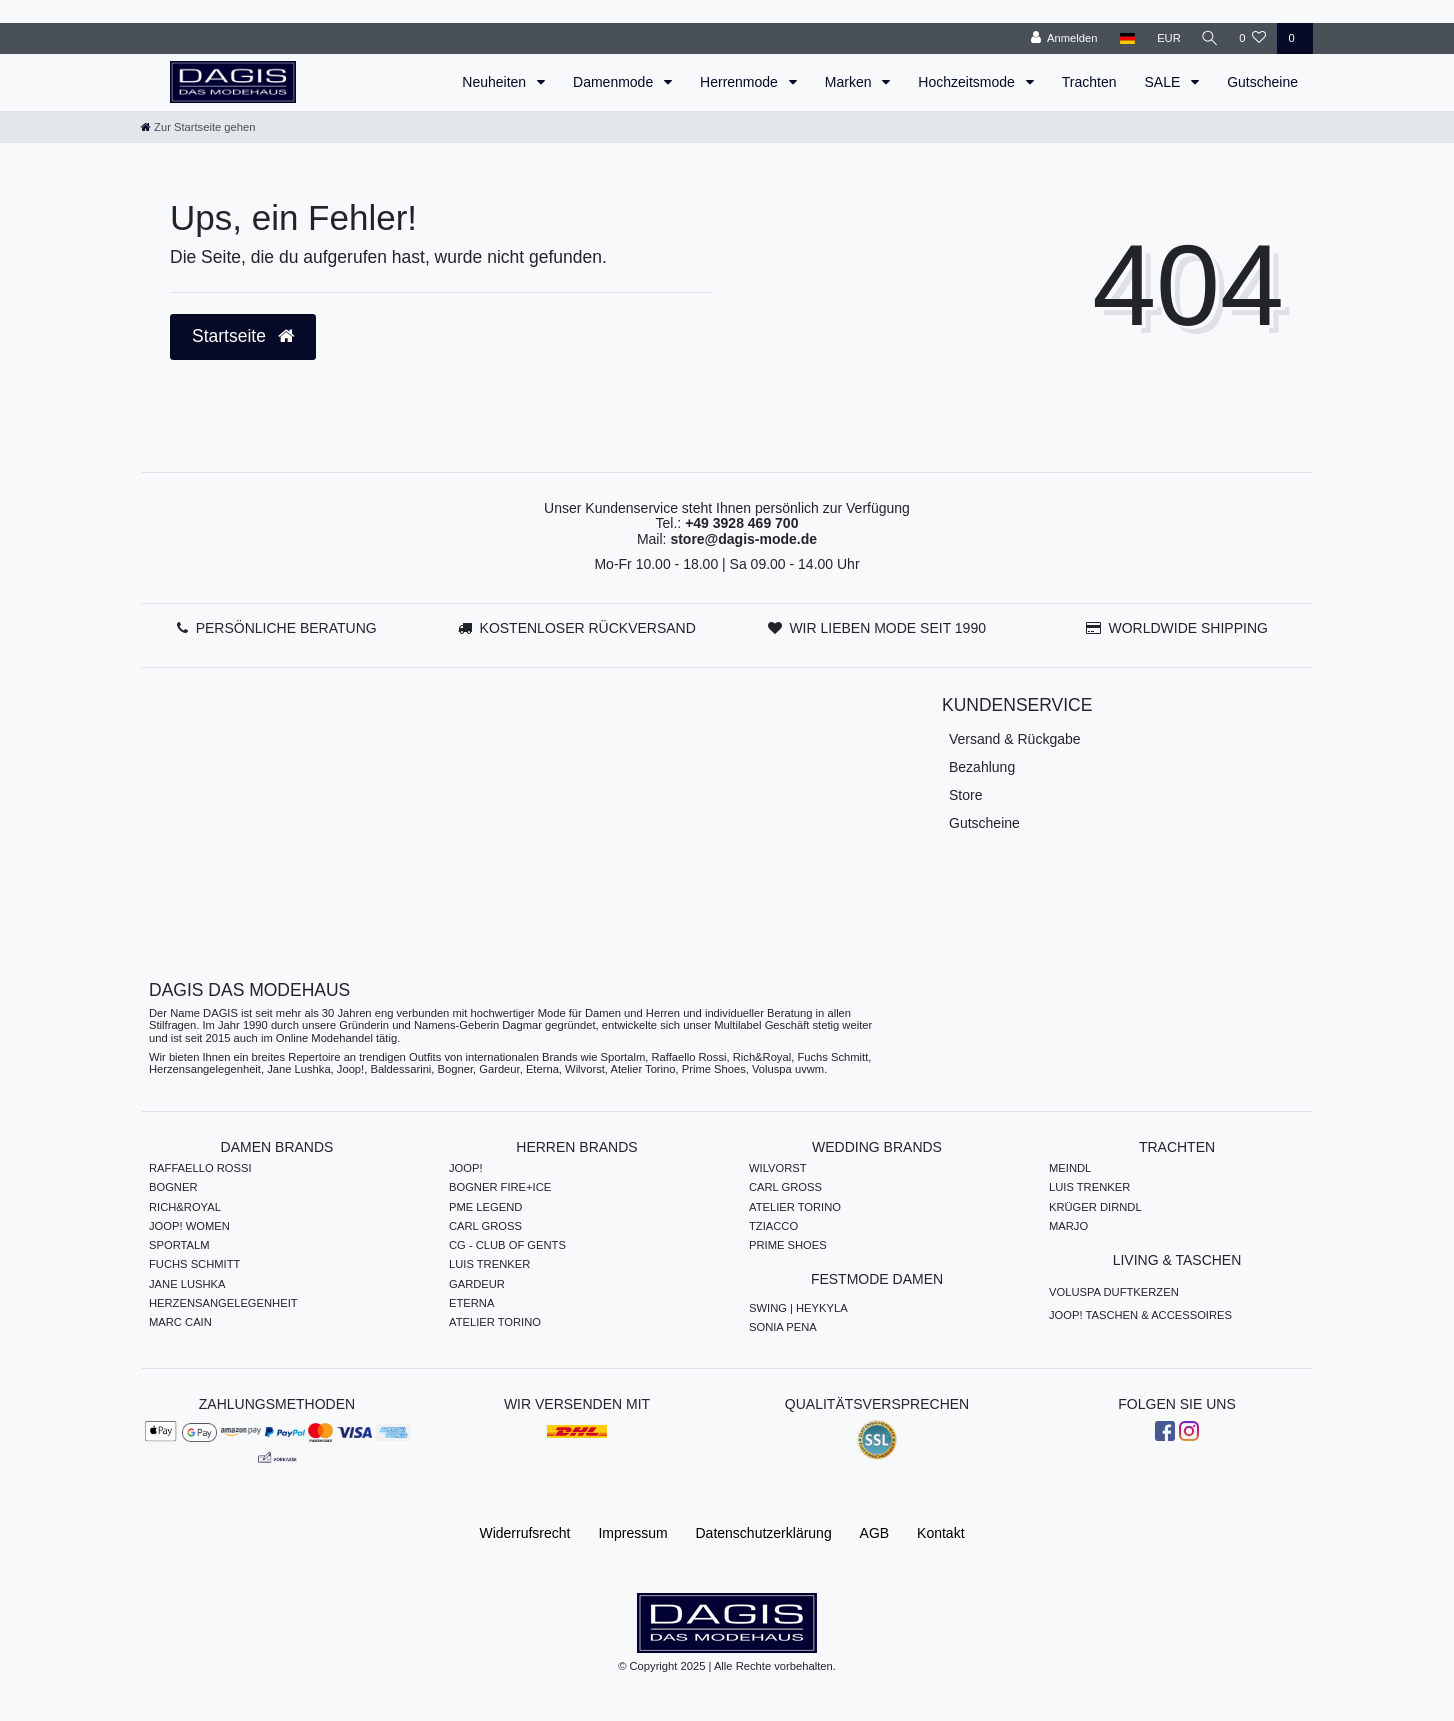 This screenshot has width=1454, height=1721. Describe the element at coordinates (1089, 82) in the screenshot. I see `Trachten` at that location.